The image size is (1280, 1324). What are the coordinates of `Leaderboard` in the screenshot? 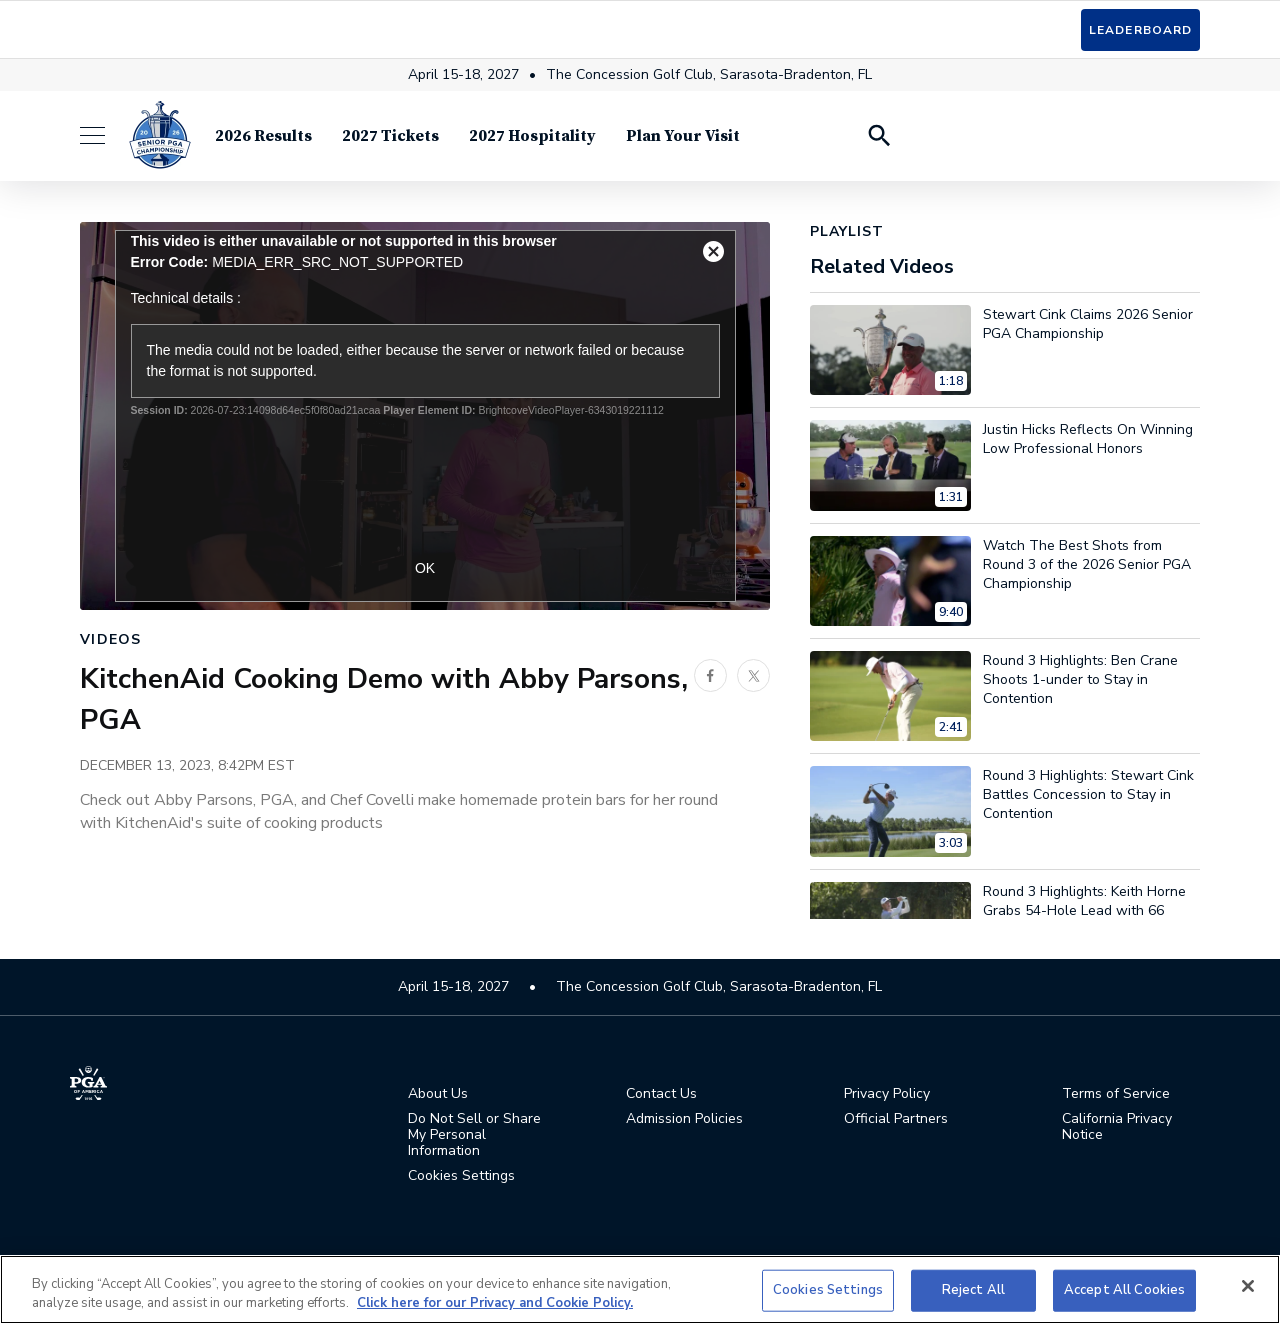 It's located at (1140, 30).